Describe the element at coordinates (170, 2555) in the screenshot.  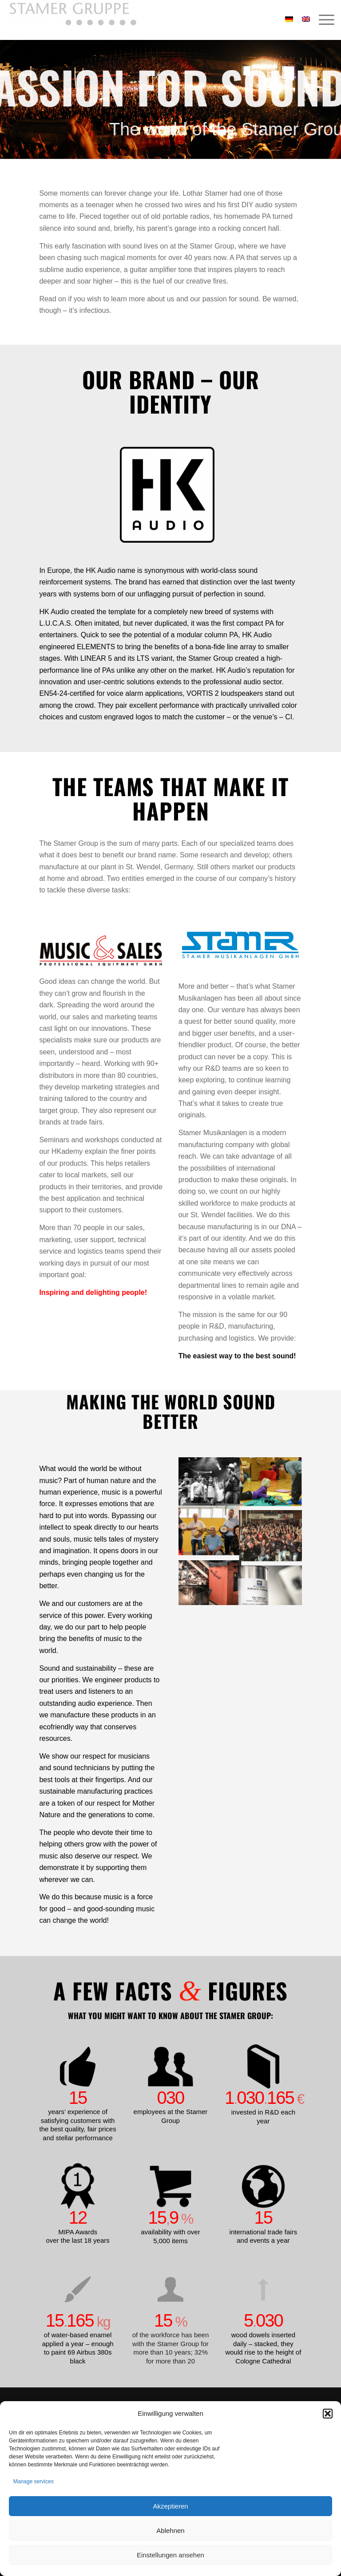
I see `Einstellungen ansehen` at that location.